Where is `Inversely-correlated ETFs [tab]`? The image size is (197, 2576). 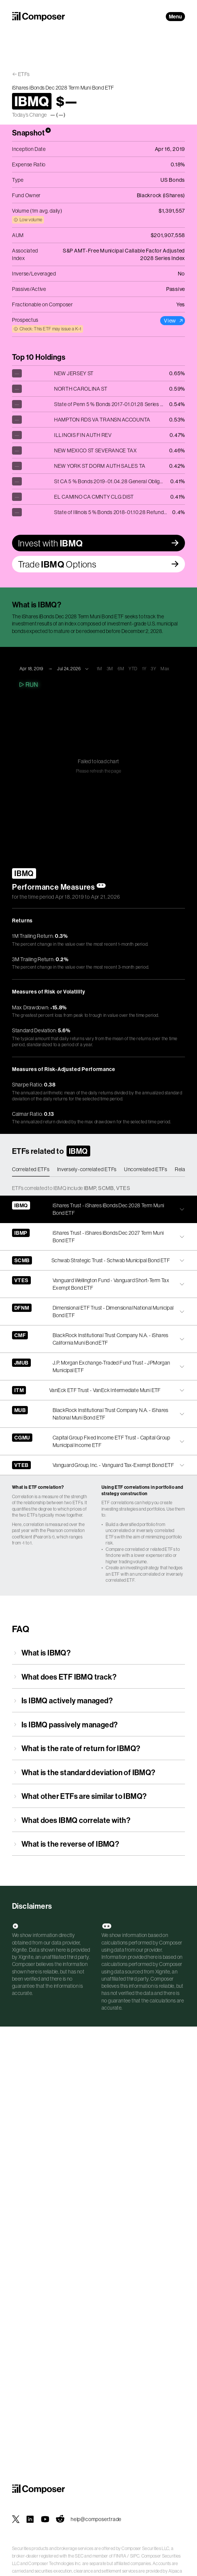
Inversely-correlated ETFs [tab] is located at coordinates (87, 1169).